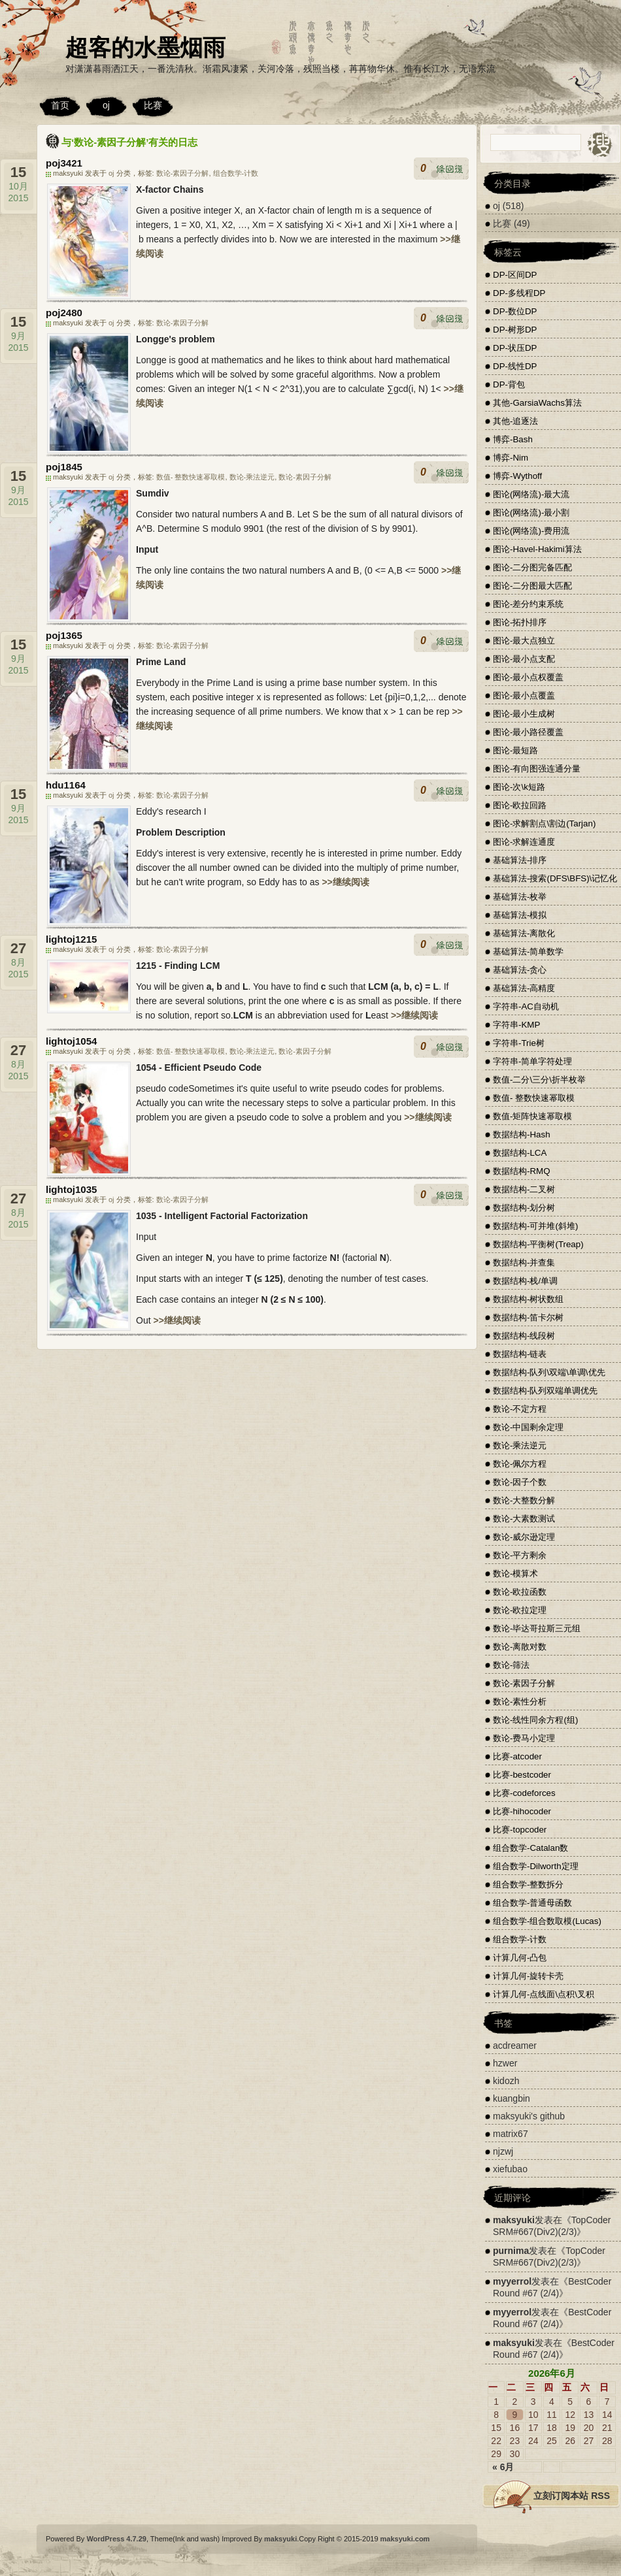  I want to click on 数据结构-可并堆(斜堆), so click(535, 1226).